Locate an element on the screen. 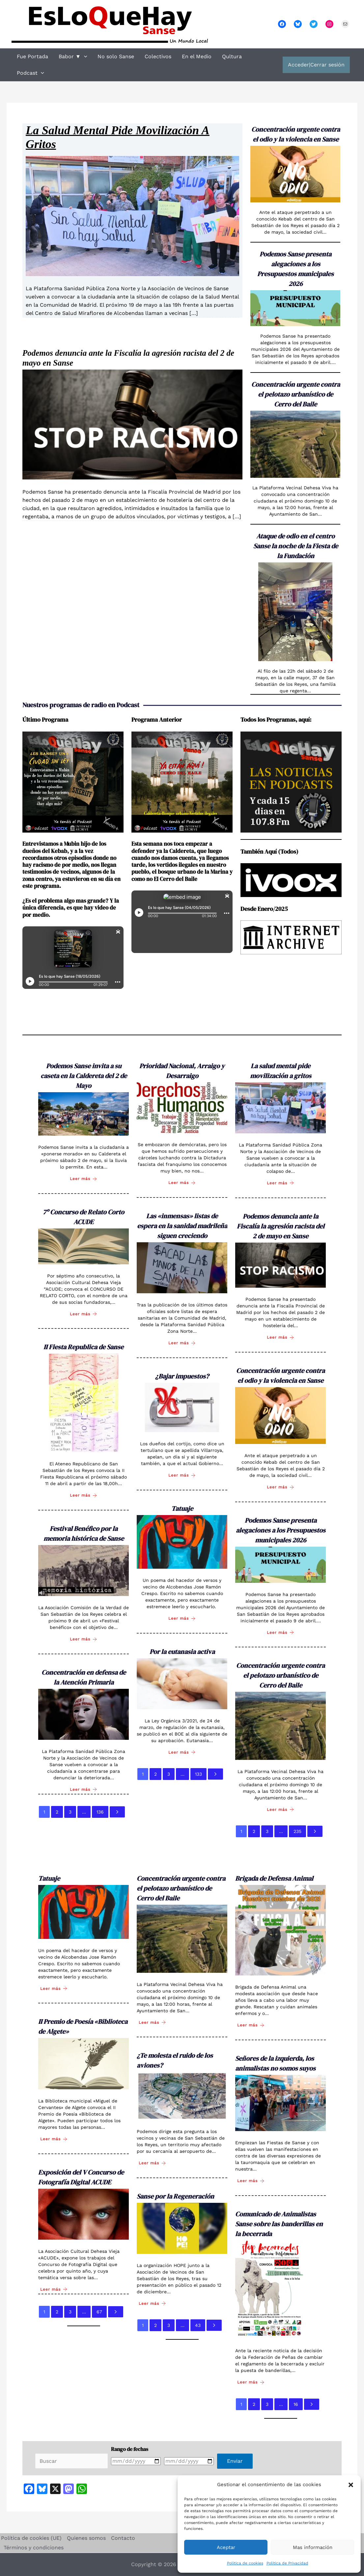 This screenshot has width=364, height=2576. Podcast is located at coordinates (30, 73).